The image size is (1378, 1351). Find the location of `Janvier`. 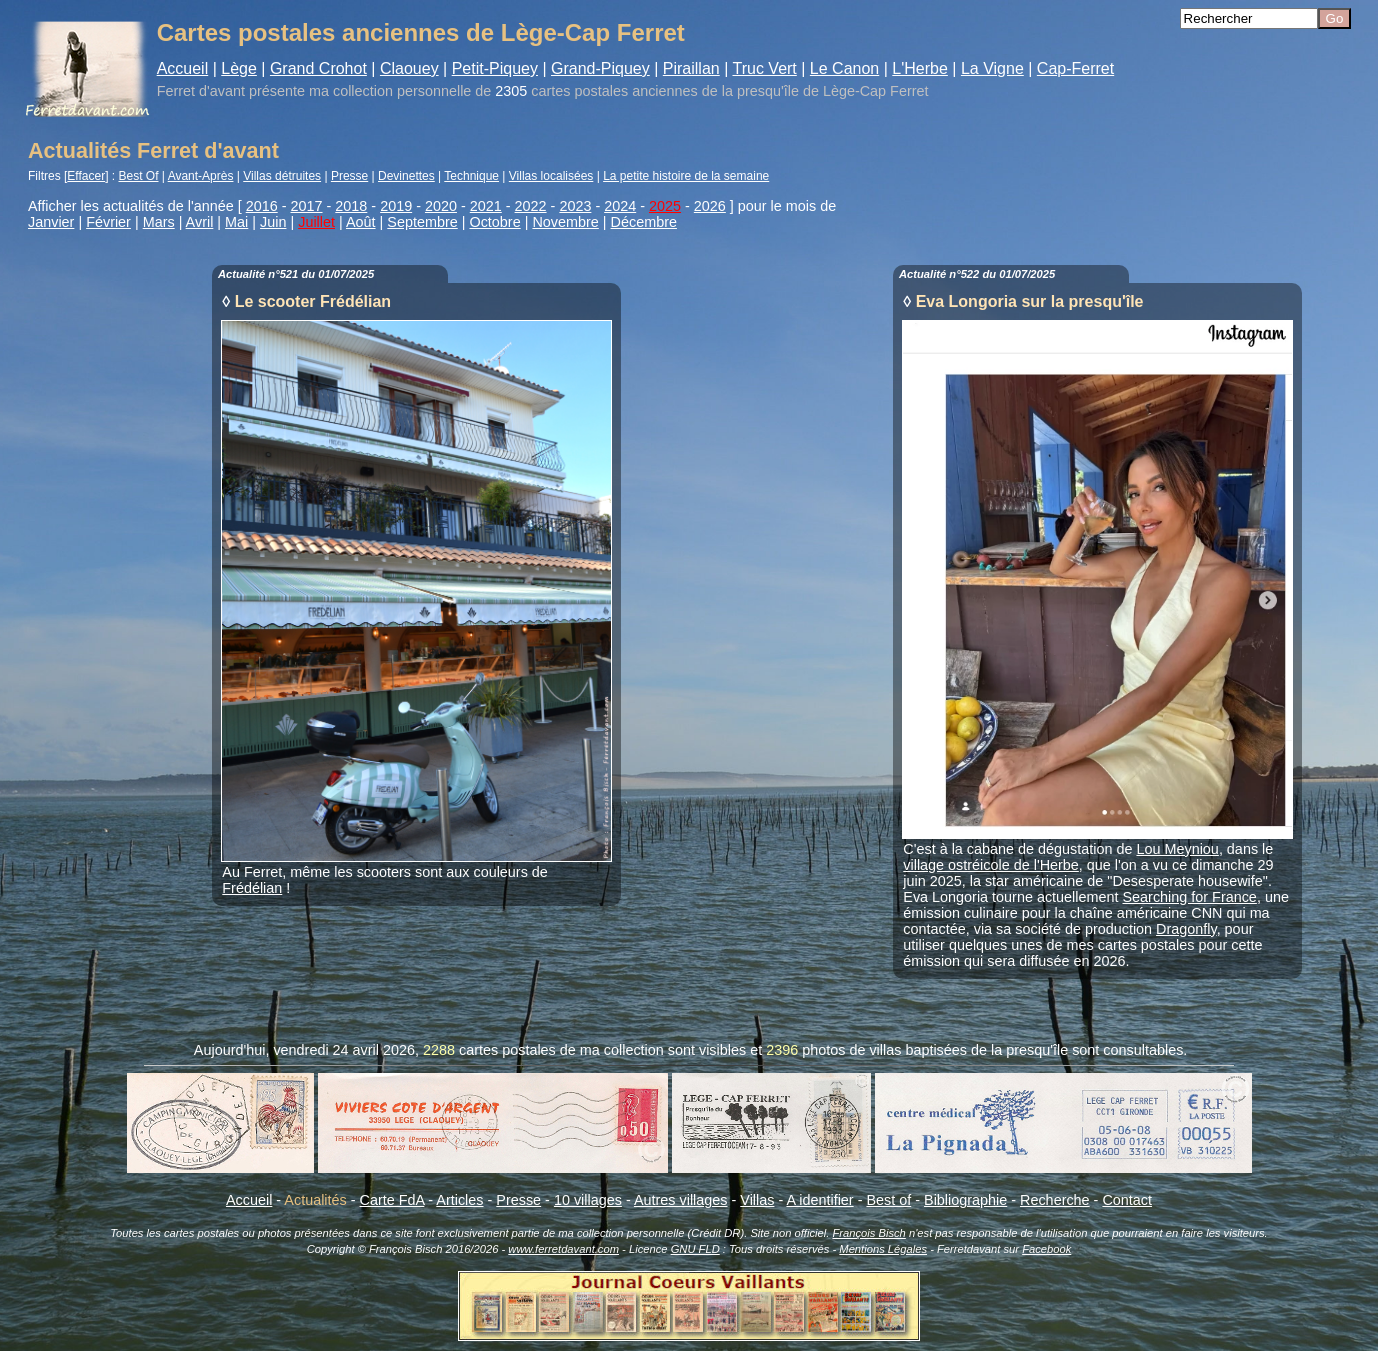

Janvier is located at coordinates (51, 222).